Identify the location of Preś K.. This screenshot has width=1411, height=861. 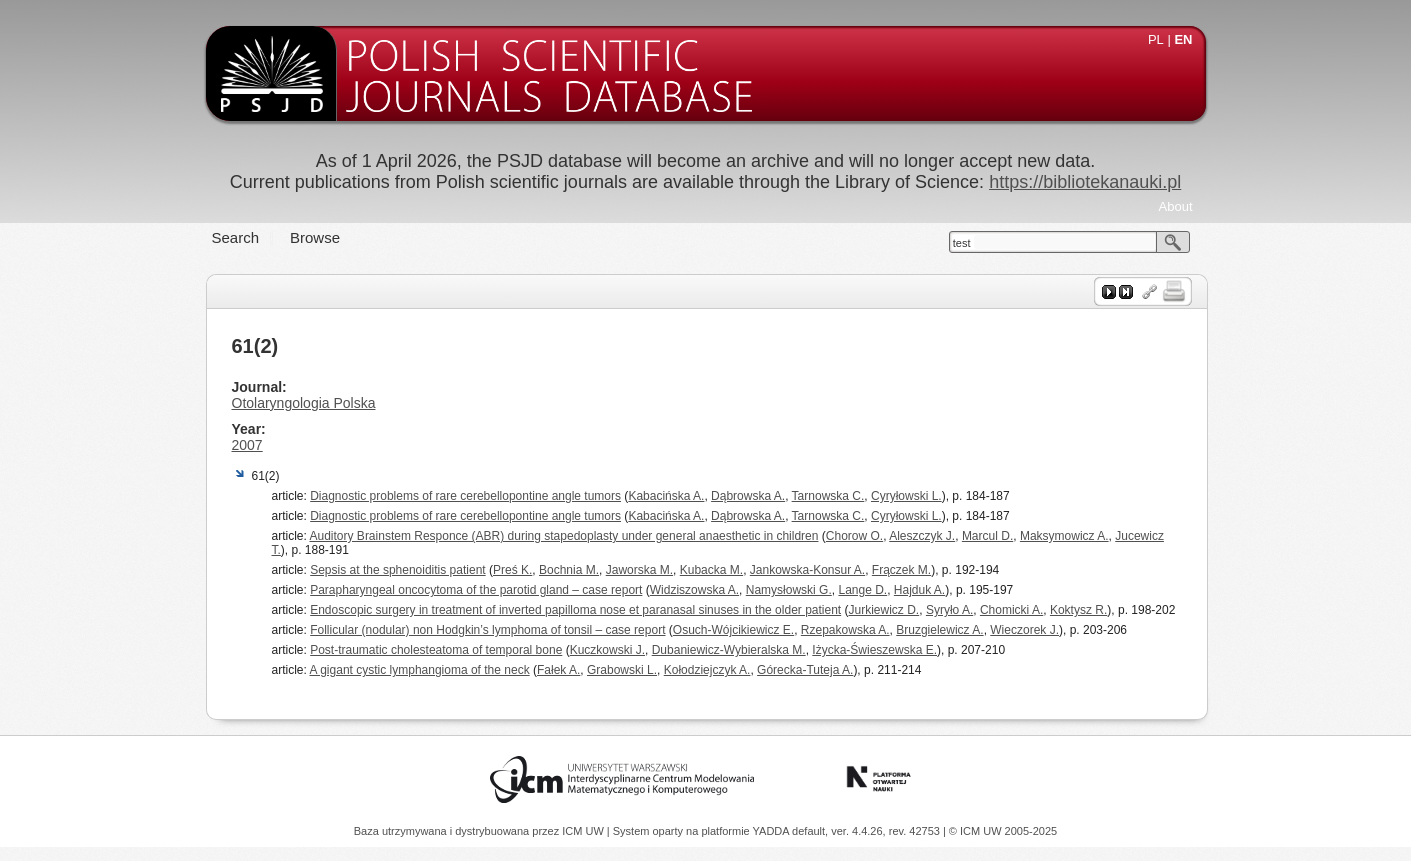
(512, 570).